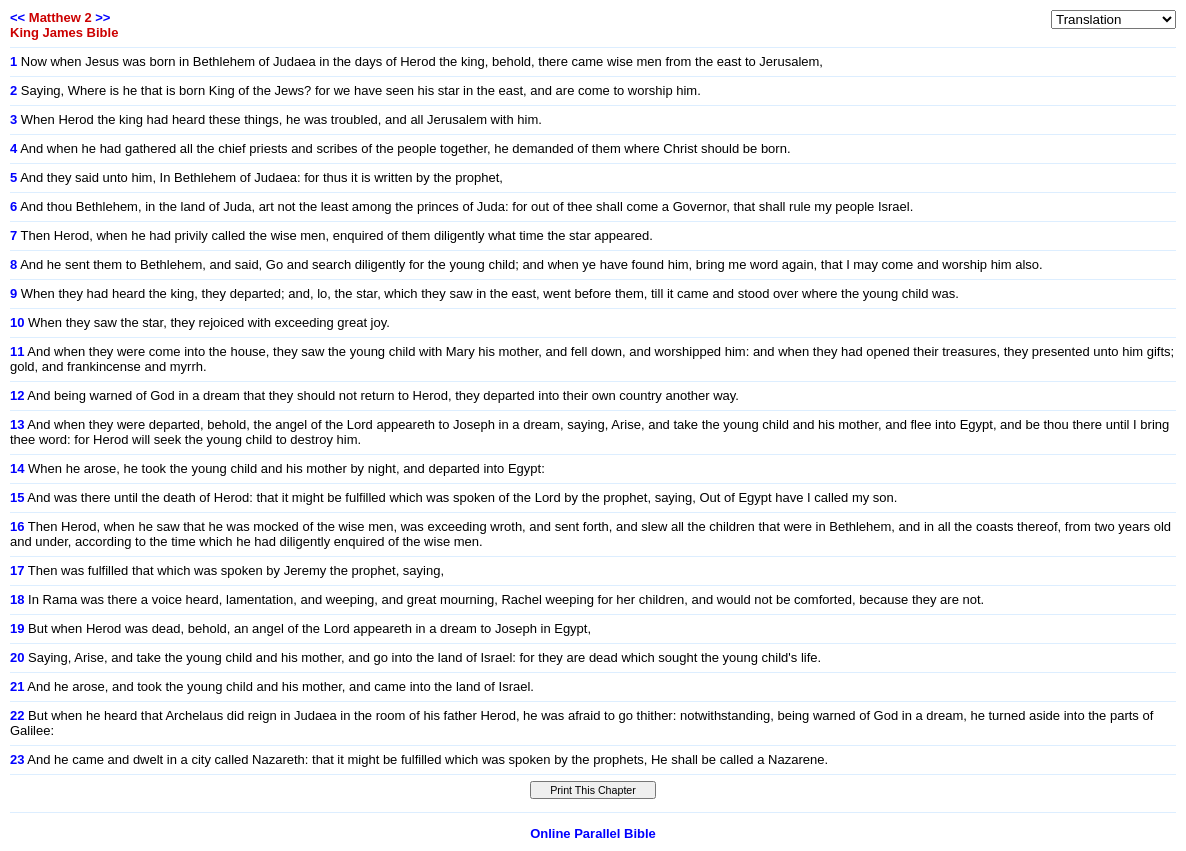  I want to click on <<, so click(17, 17).